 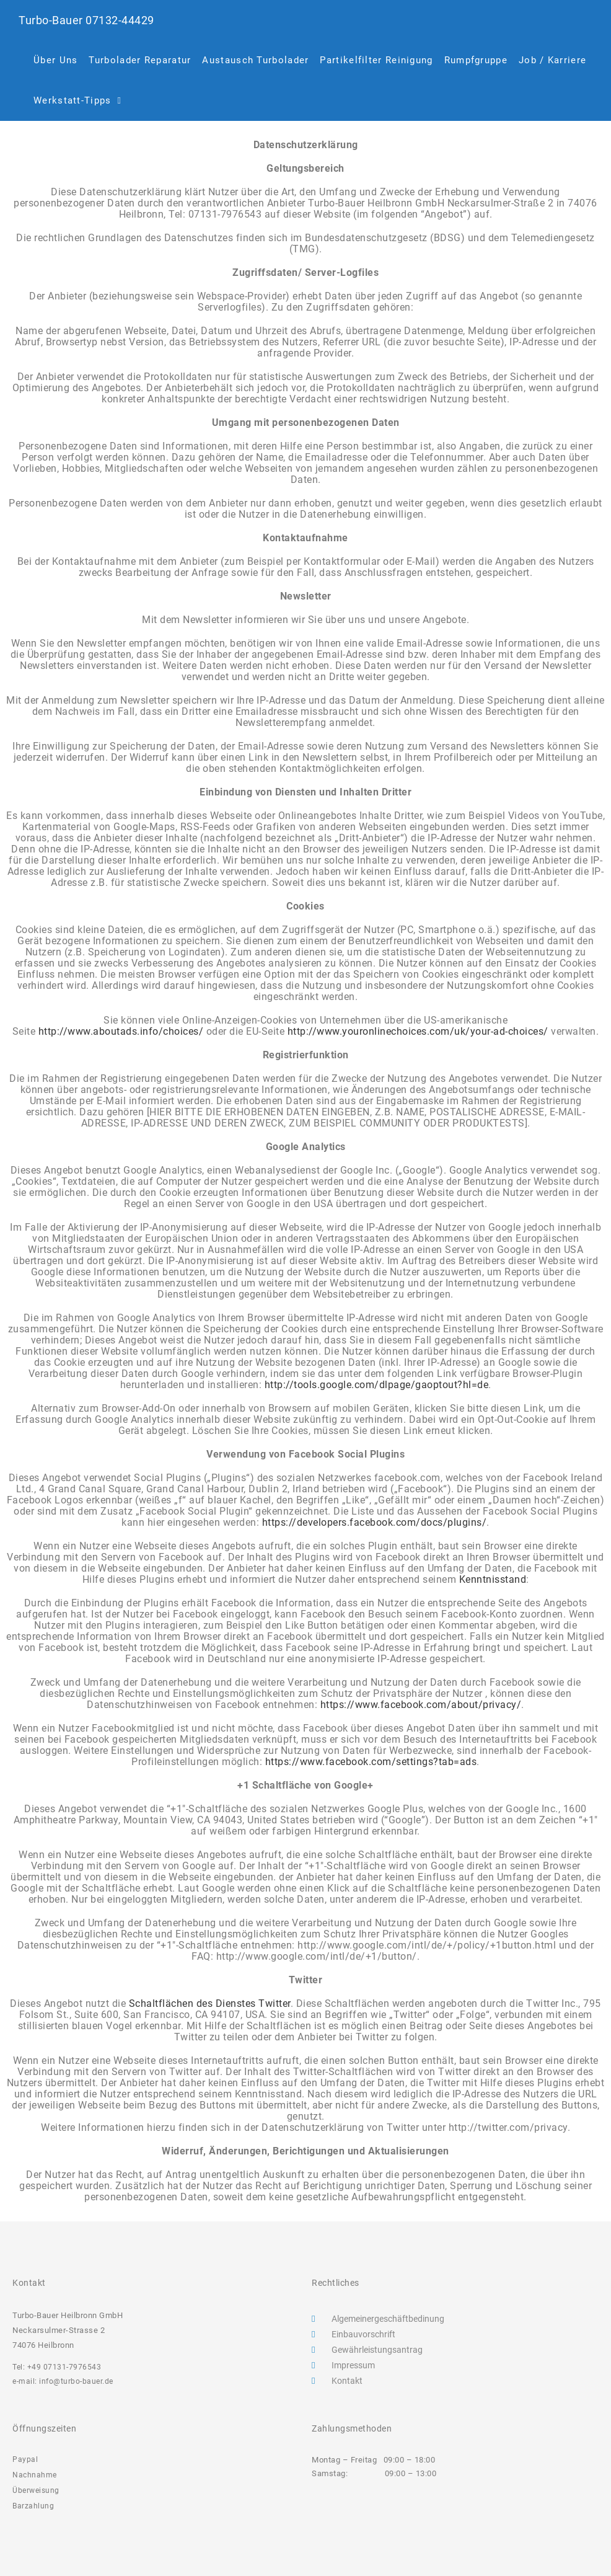 I want to click on Schaltflächen des Dienstes Twitter, so click(x=210, y=2003).